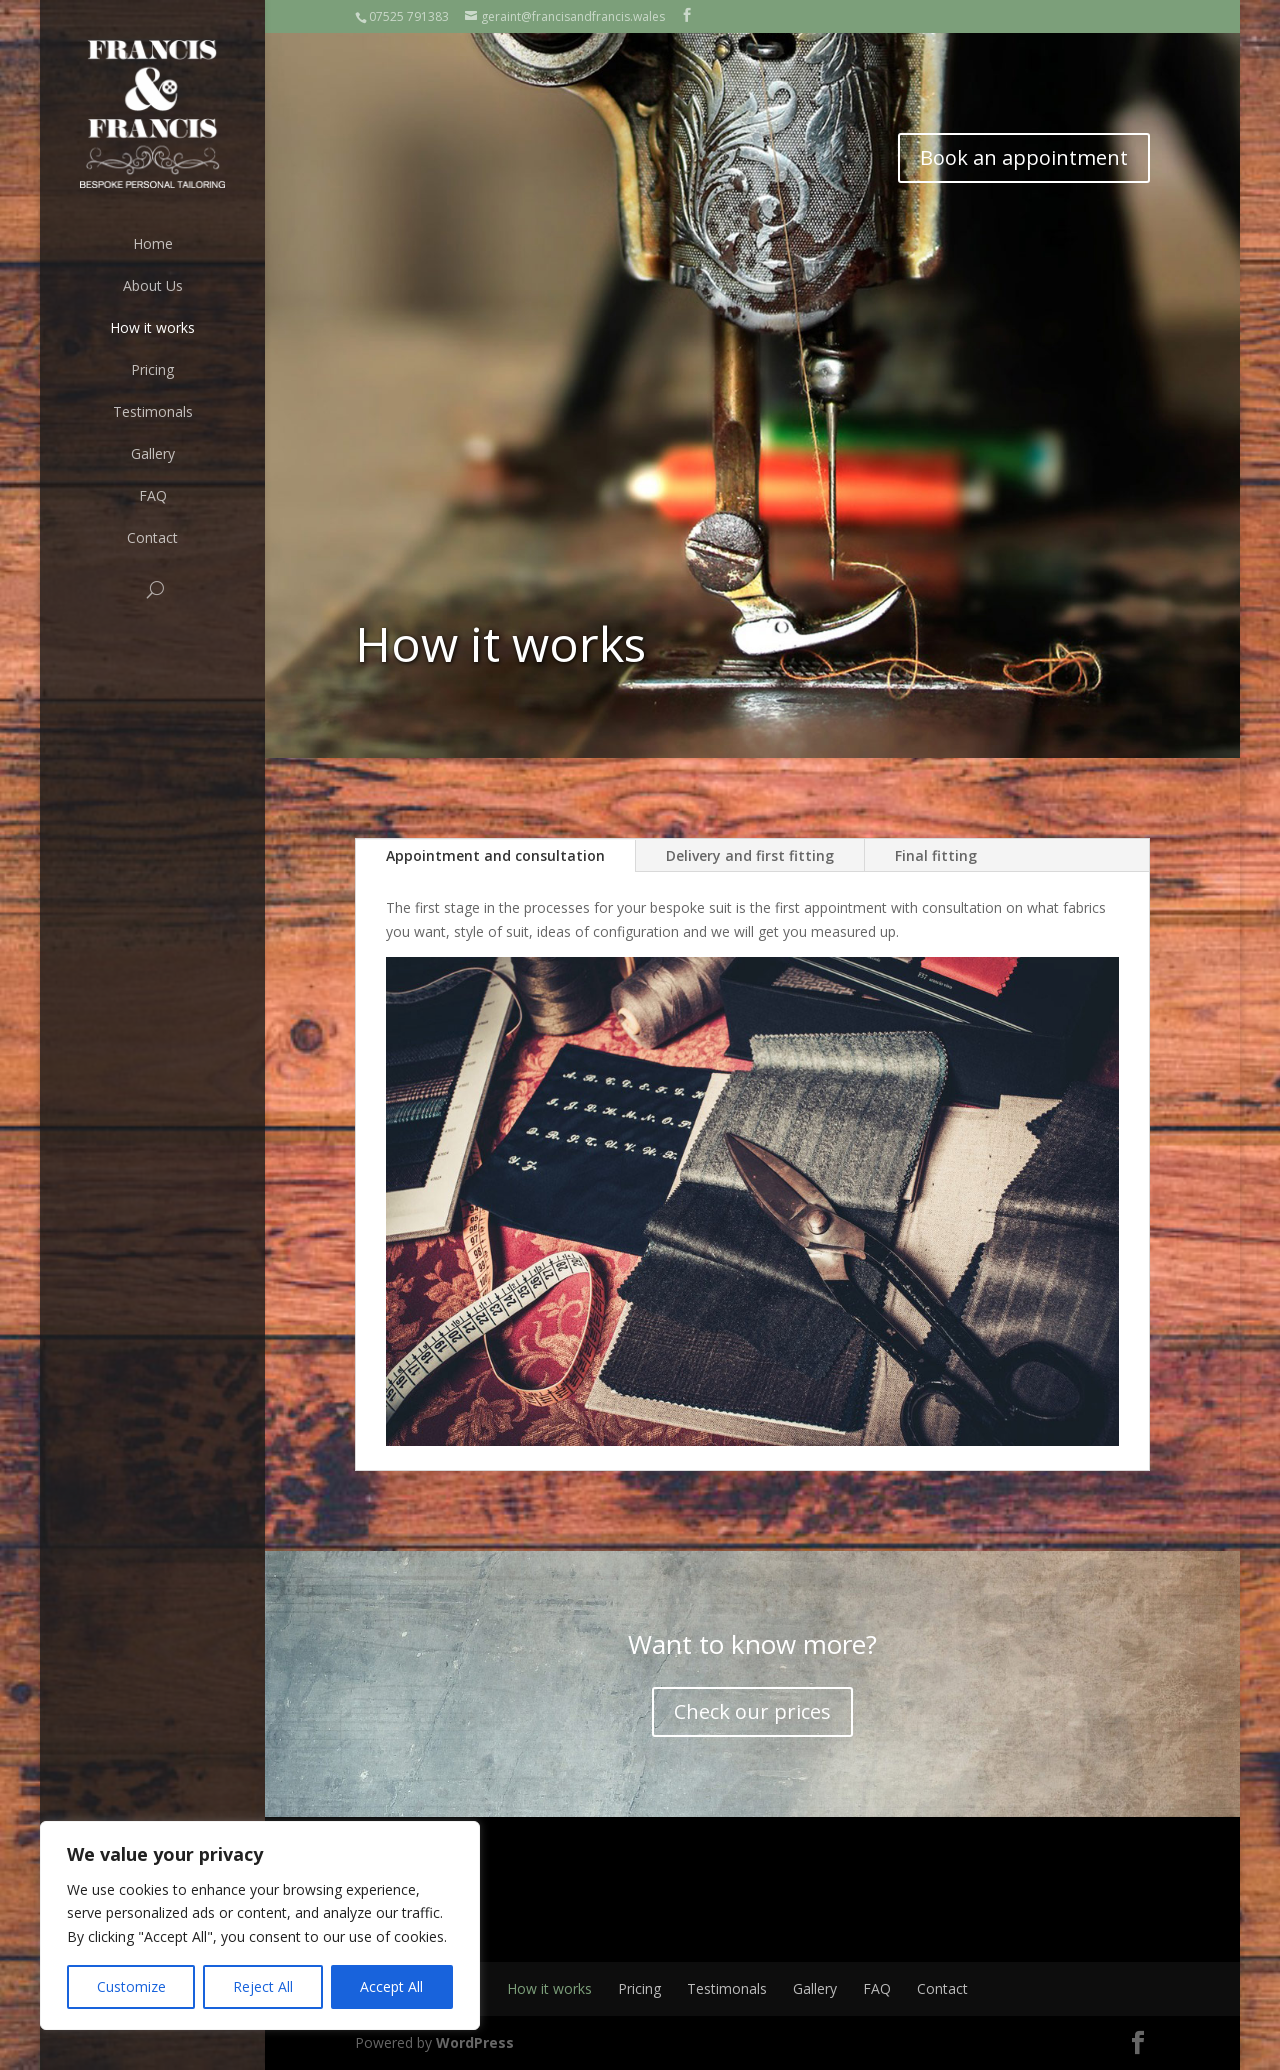 The width and height of the screenshot is (1280, 2070). Describe the element at coordinates (475, 2042) in the screenshot. I see `WordPress` at that location.